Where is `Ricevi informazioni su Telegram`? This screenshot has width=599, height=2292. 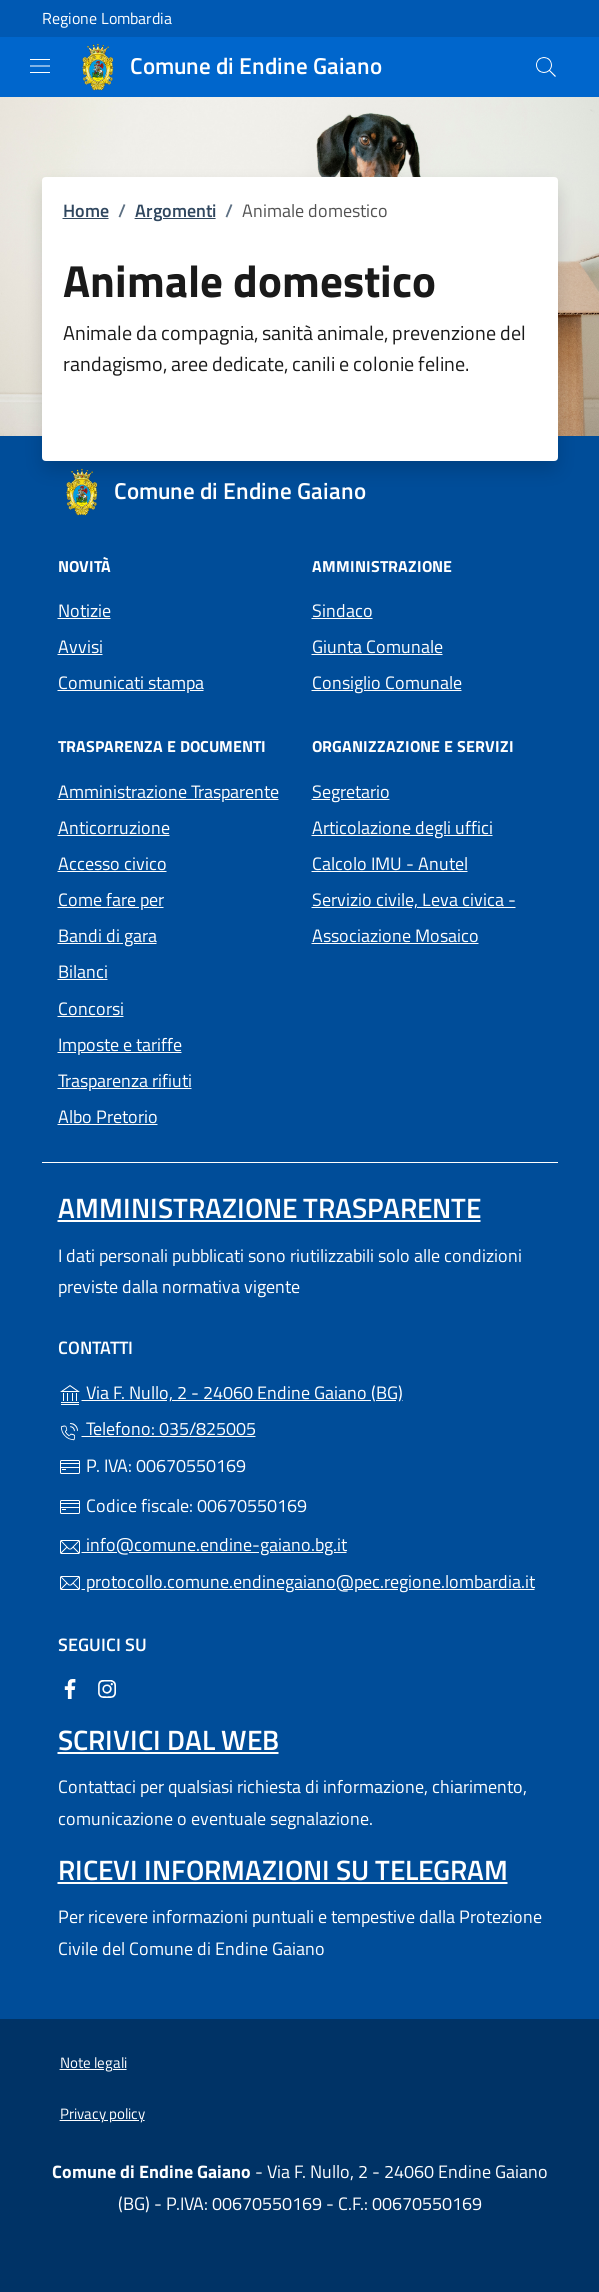
Ricevi informazioni su Telegram is located at coordinates (283, 1869).